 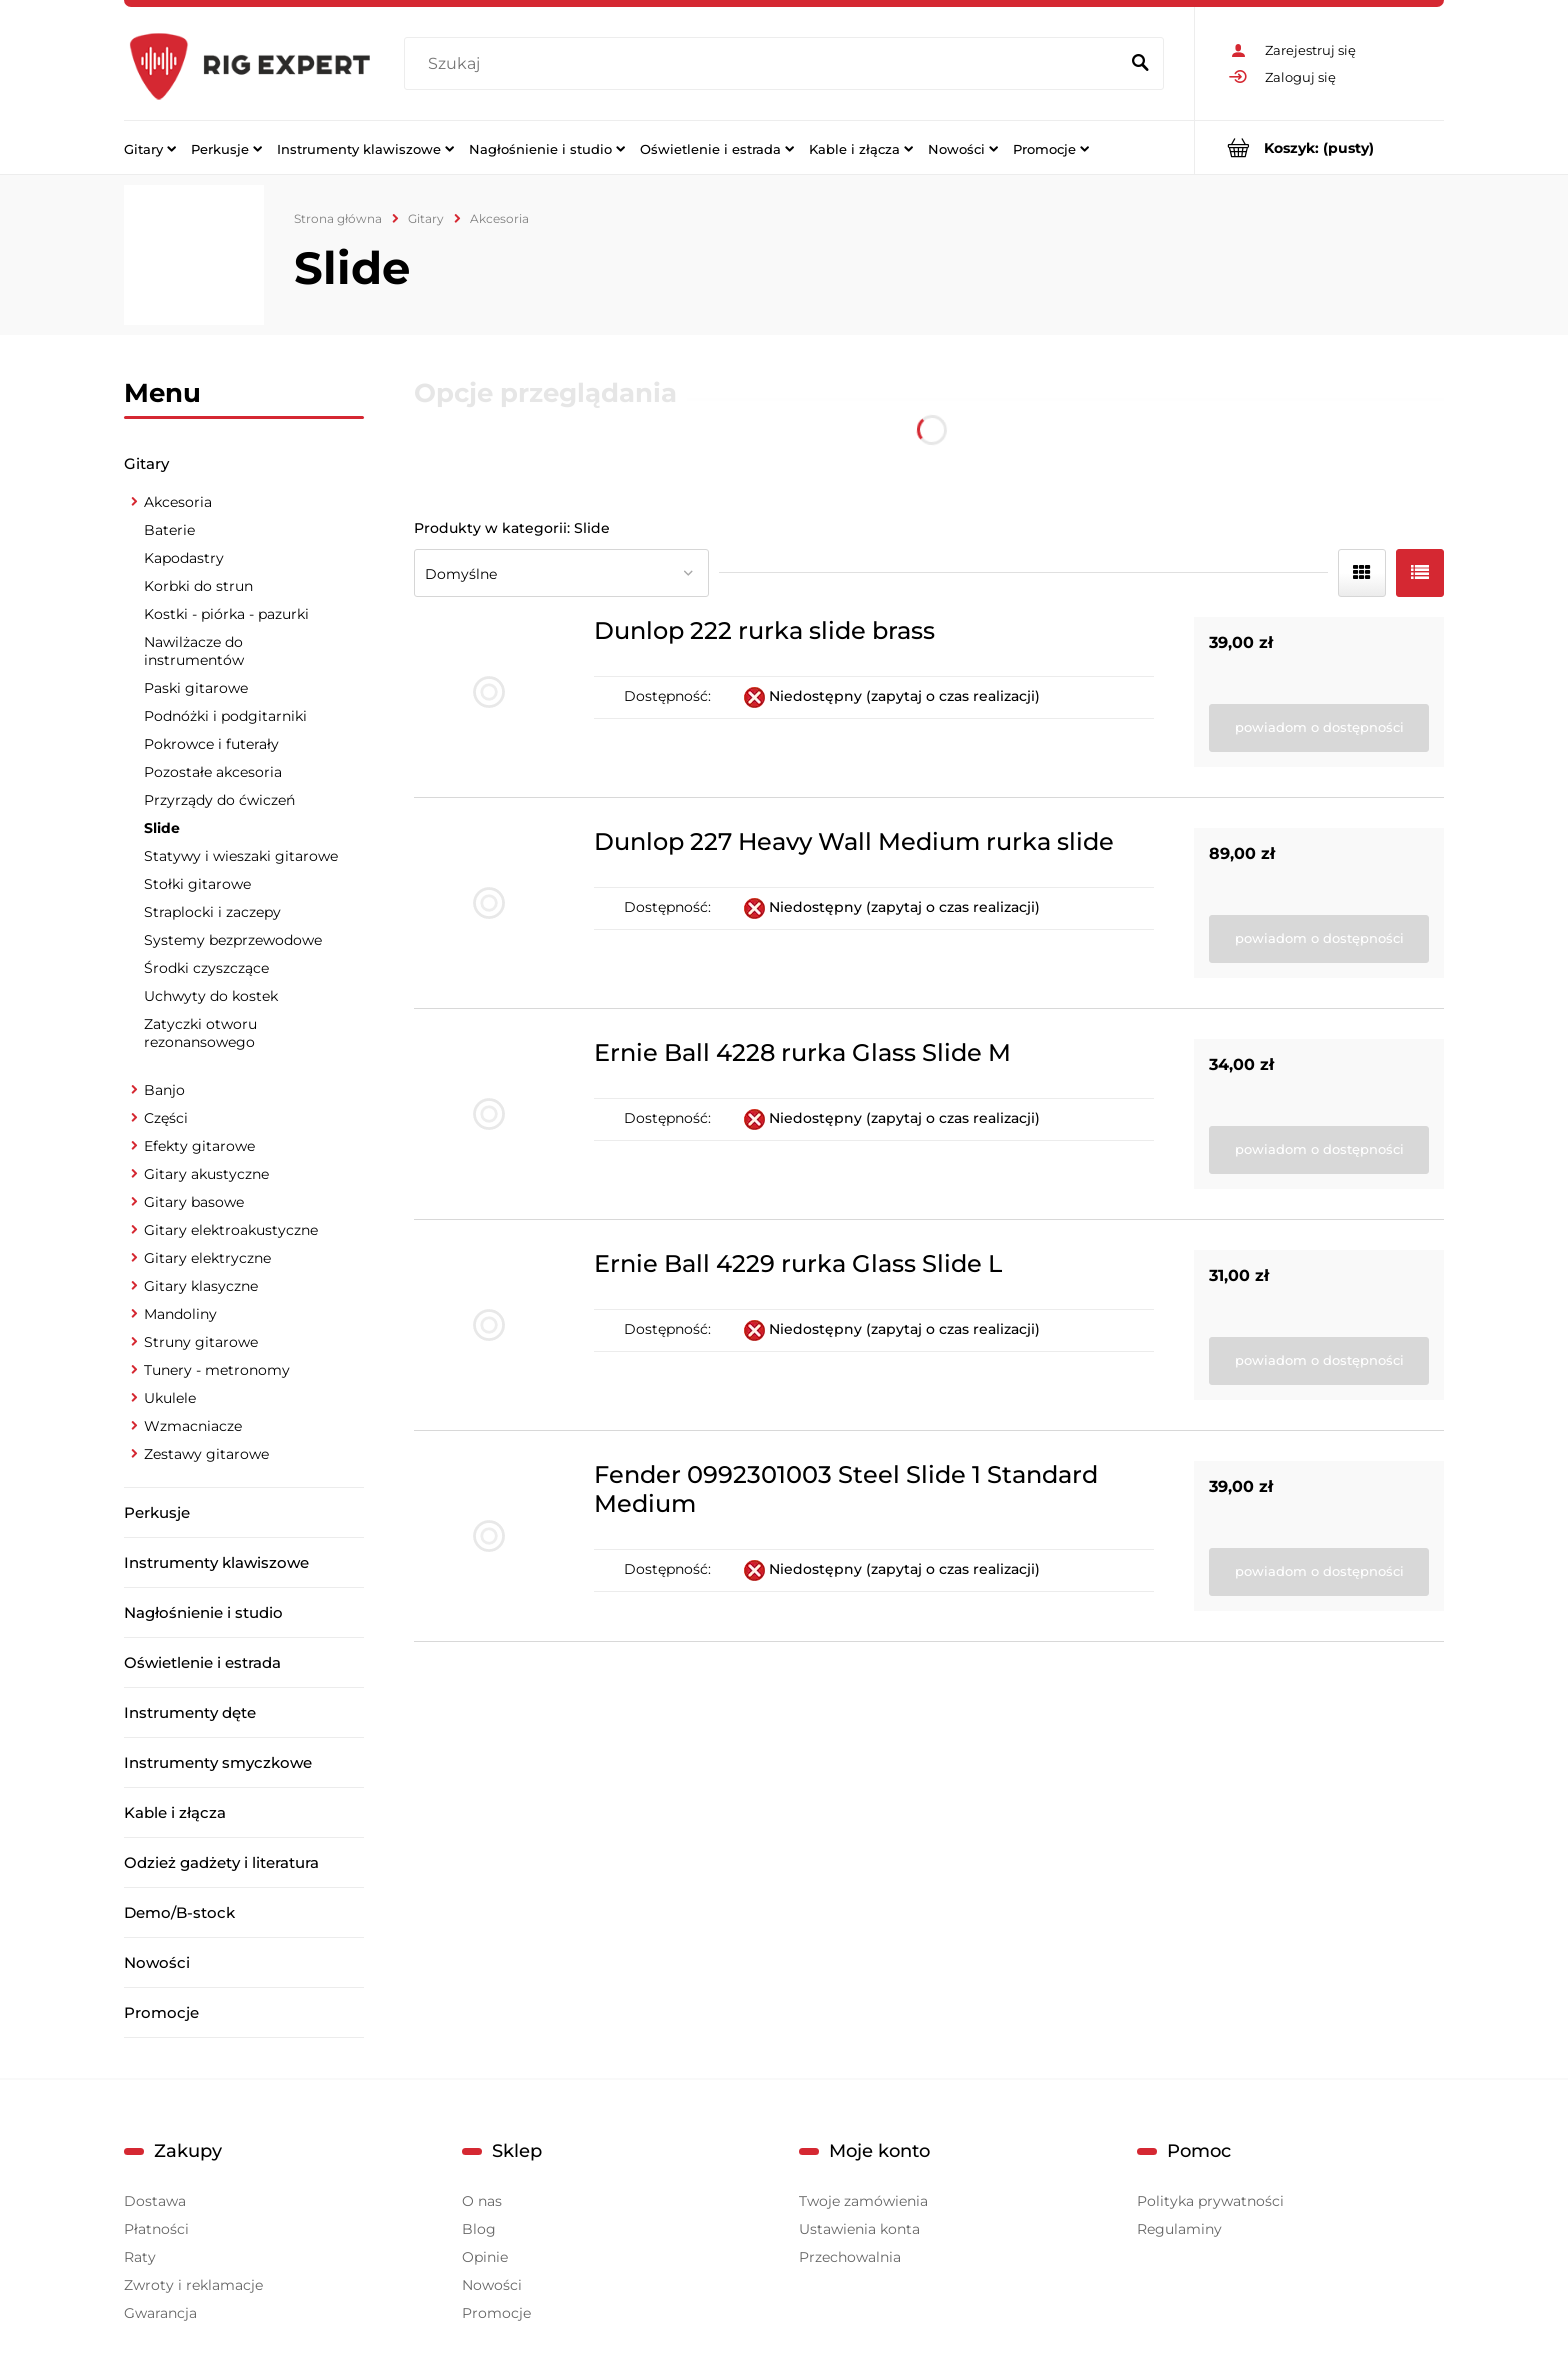 I want to click on Gwarancja, so click(x=160, y=2313).